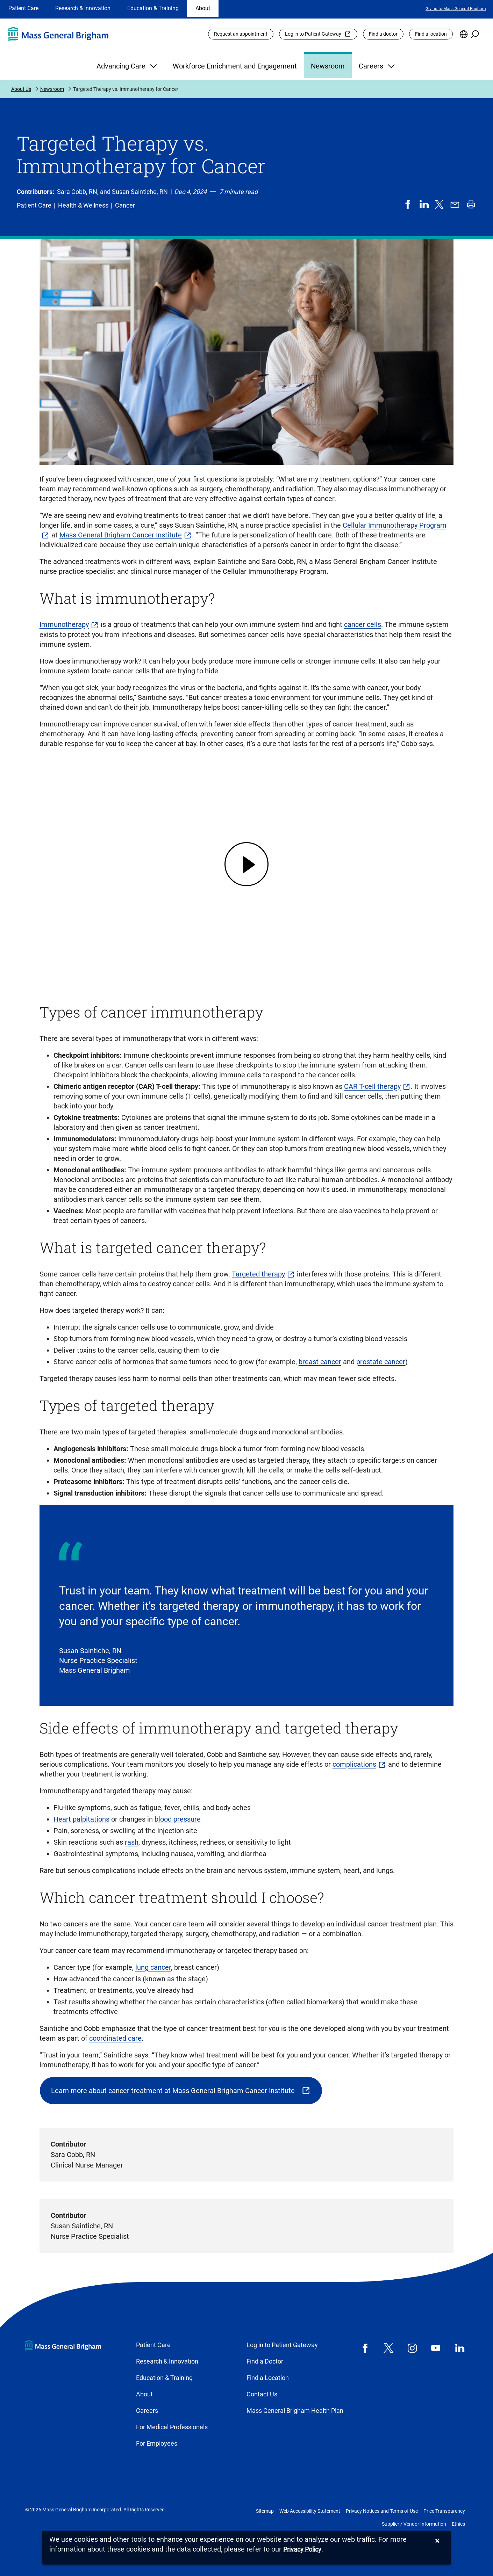 This screenshot has width=493, height=2576. I want to click on prostate cancer, so click(380, 1362).